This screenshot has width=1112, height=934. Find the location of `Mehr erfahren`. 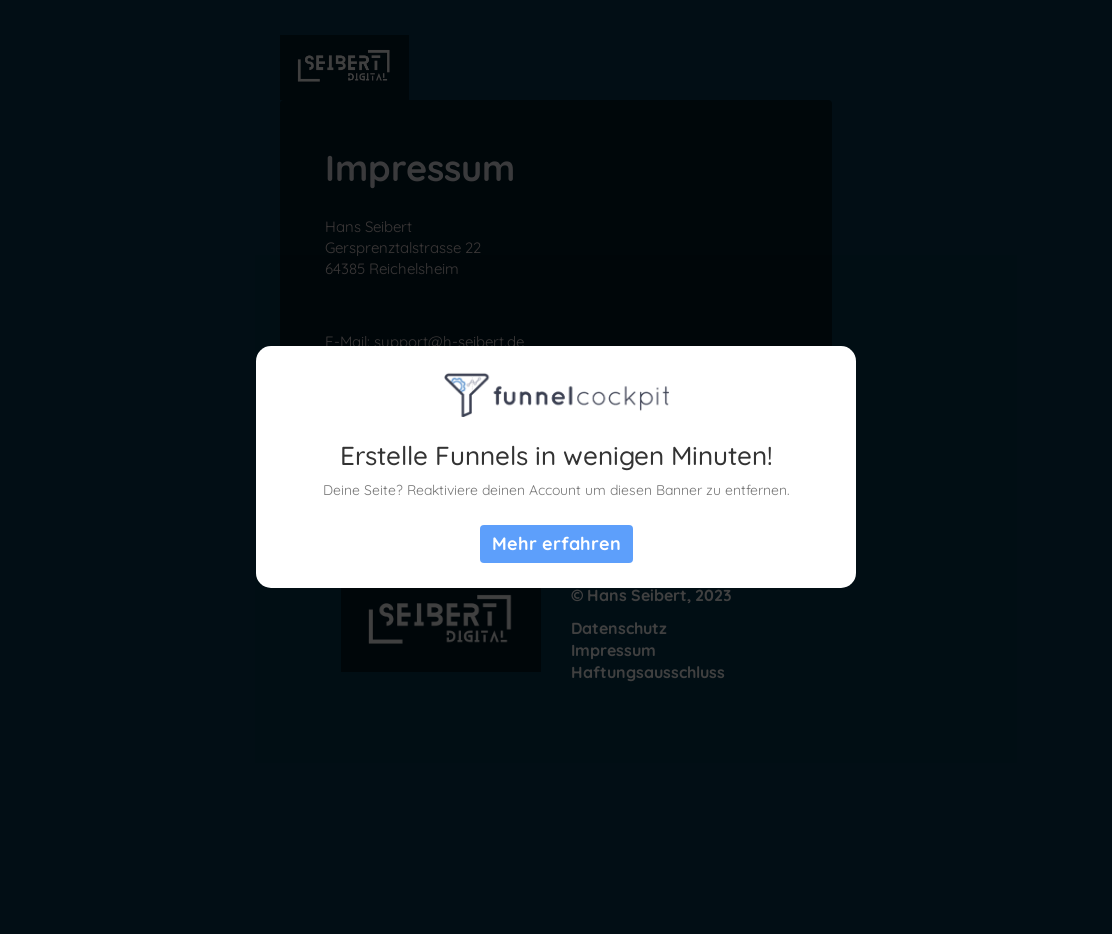

Mehr erfahren is located at coordinates (556, 543).